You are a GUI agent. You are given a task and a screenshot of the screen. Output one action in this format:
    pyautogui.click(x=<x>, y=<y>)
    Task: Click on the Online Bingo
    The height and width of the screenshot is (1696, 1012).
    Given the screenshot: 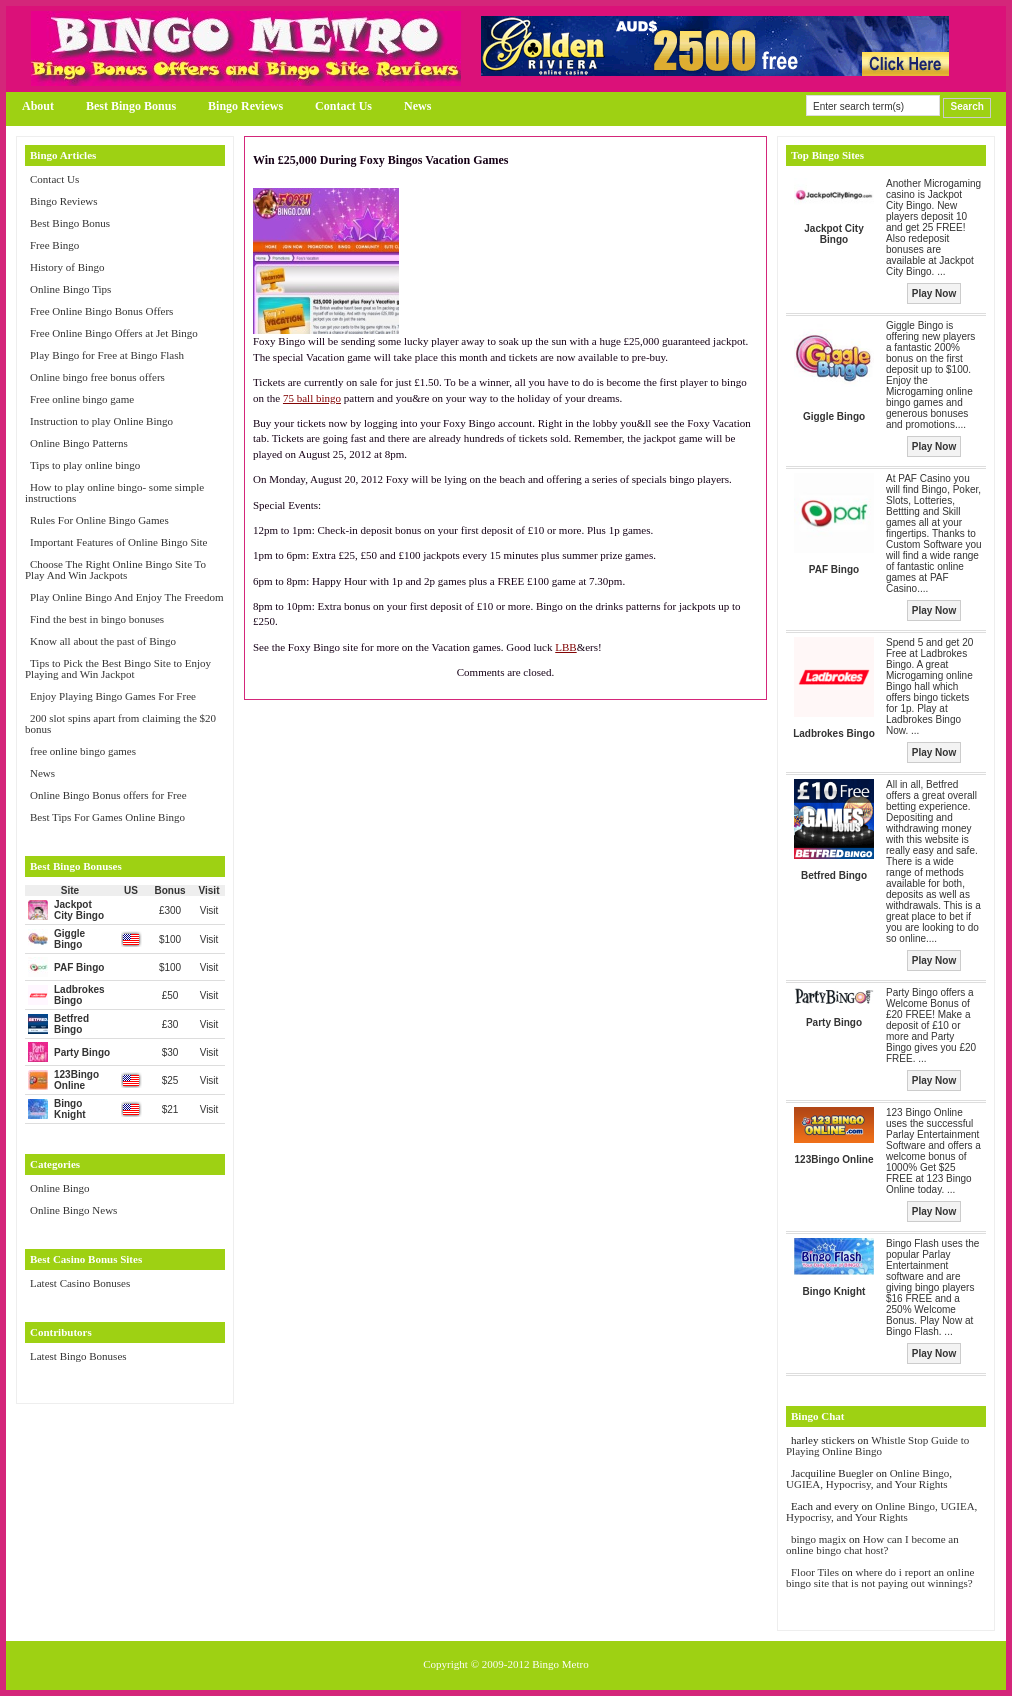 What is the action you would take?
    pyautogui.click(x=60, y=1188)
    